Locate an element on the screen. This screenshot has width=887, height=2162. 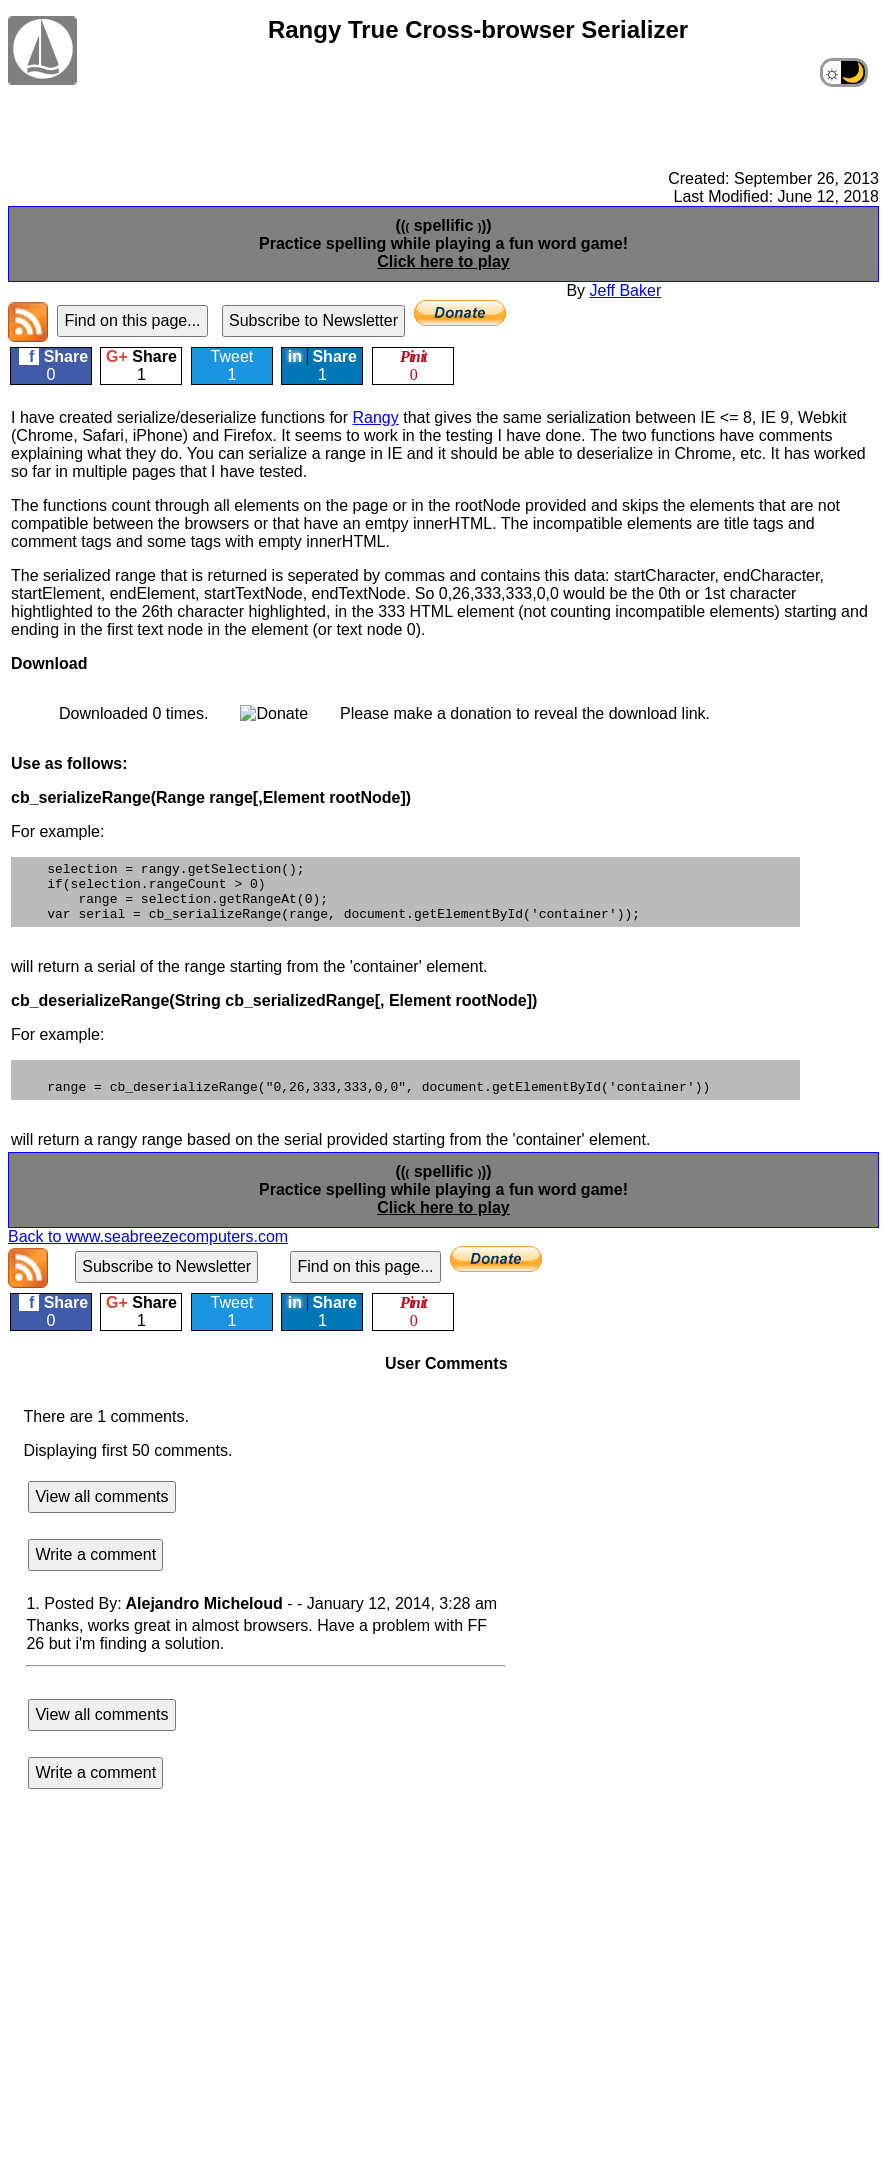
Back to www.seabreezecomputers.com is located at coordinates (148, 1254).